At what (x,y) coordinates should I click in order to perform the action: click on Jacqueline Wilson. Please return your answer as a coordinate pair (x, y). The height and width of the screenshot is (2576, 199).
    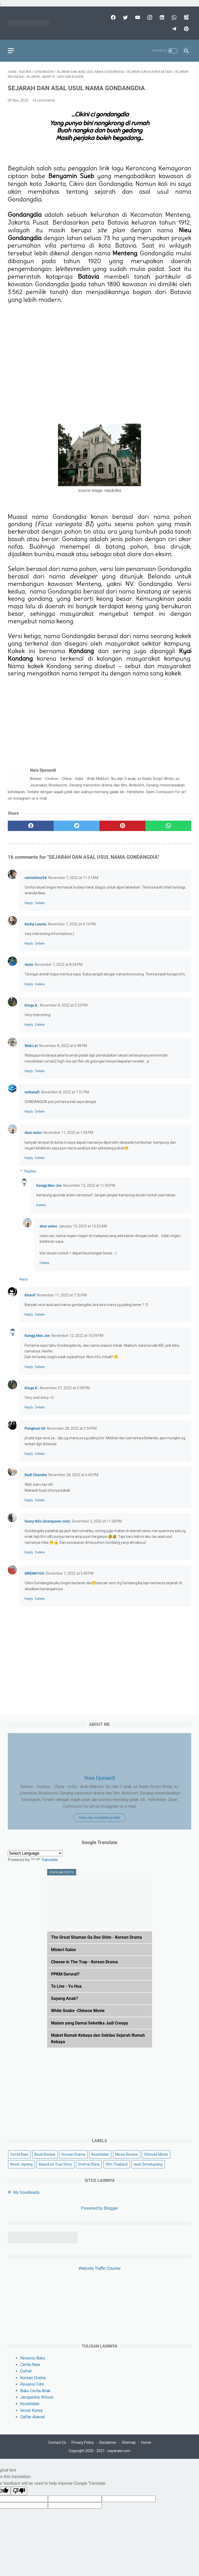
    Looking at the image, I should click on (36, 2397).